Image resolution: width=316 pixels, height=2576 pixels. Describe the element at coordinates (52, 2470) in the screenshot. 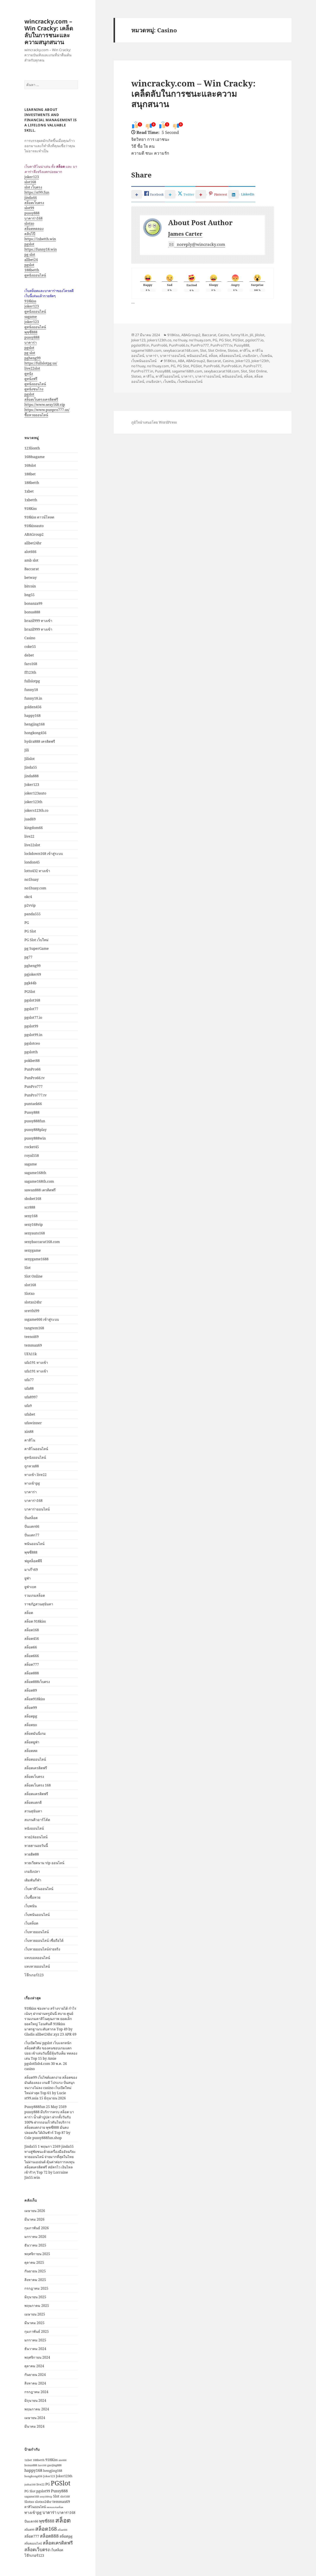

I see `hengjing168 [hengjing168 (4 รายการ)]` at that location.